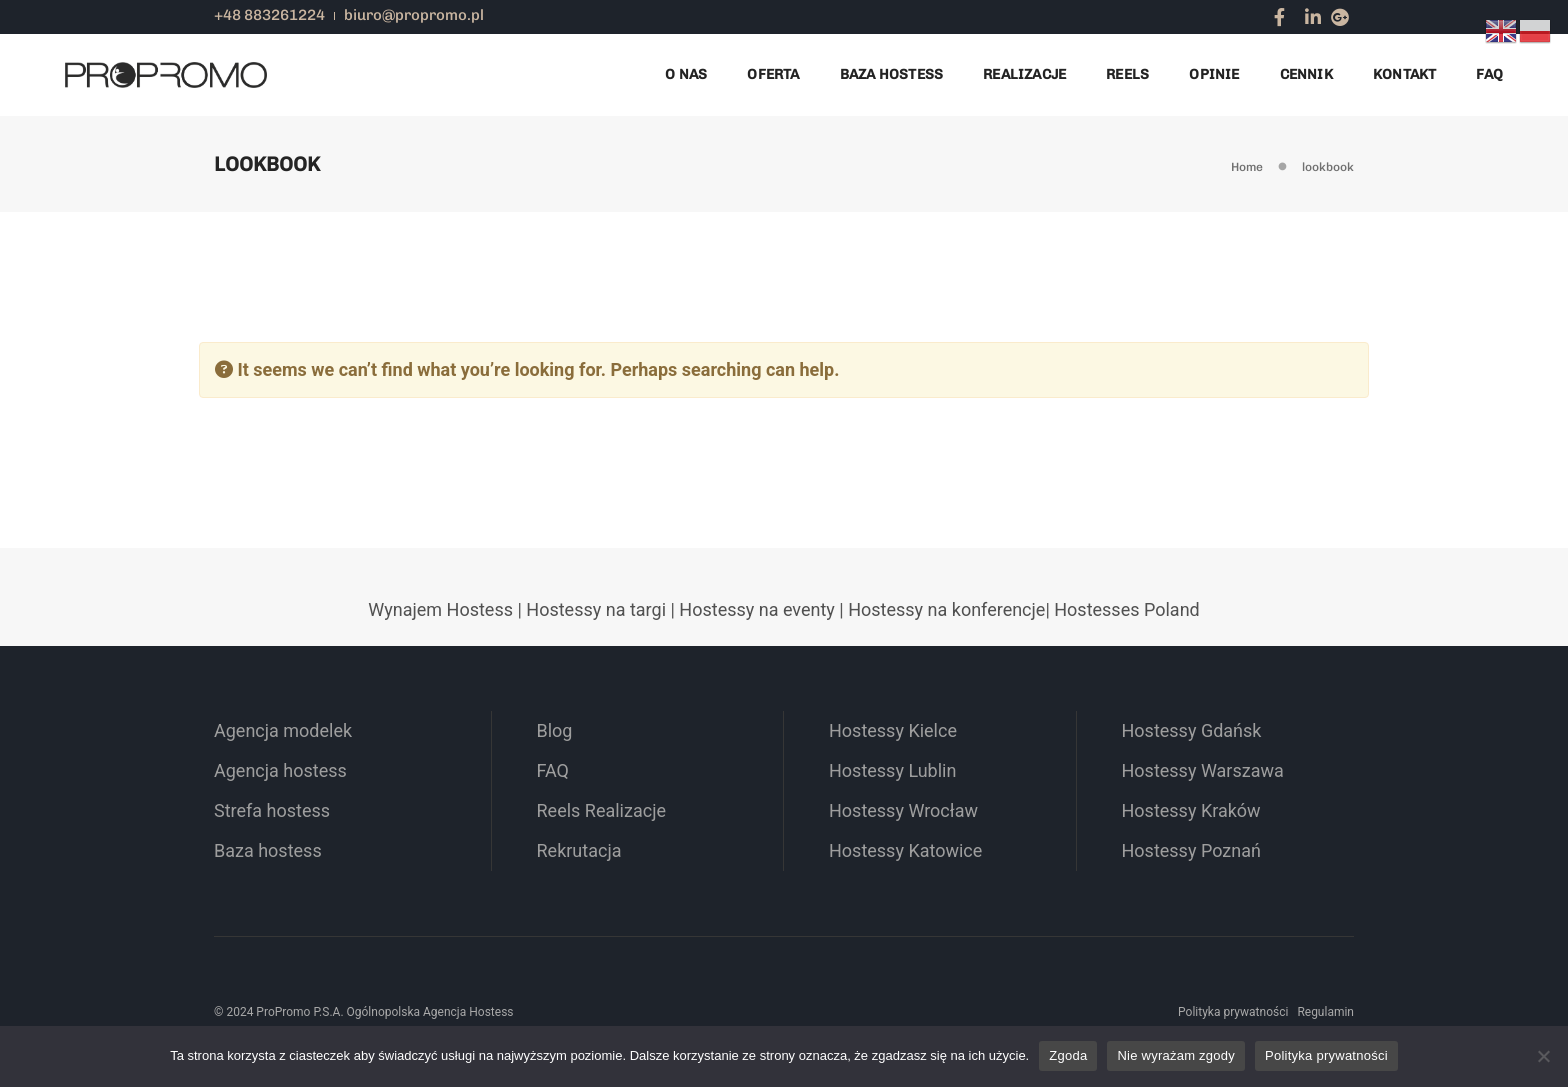  Describe the element at coordinates (1192, 730) in the screenshot. I see `Hostessy Gdańsk` at that location.